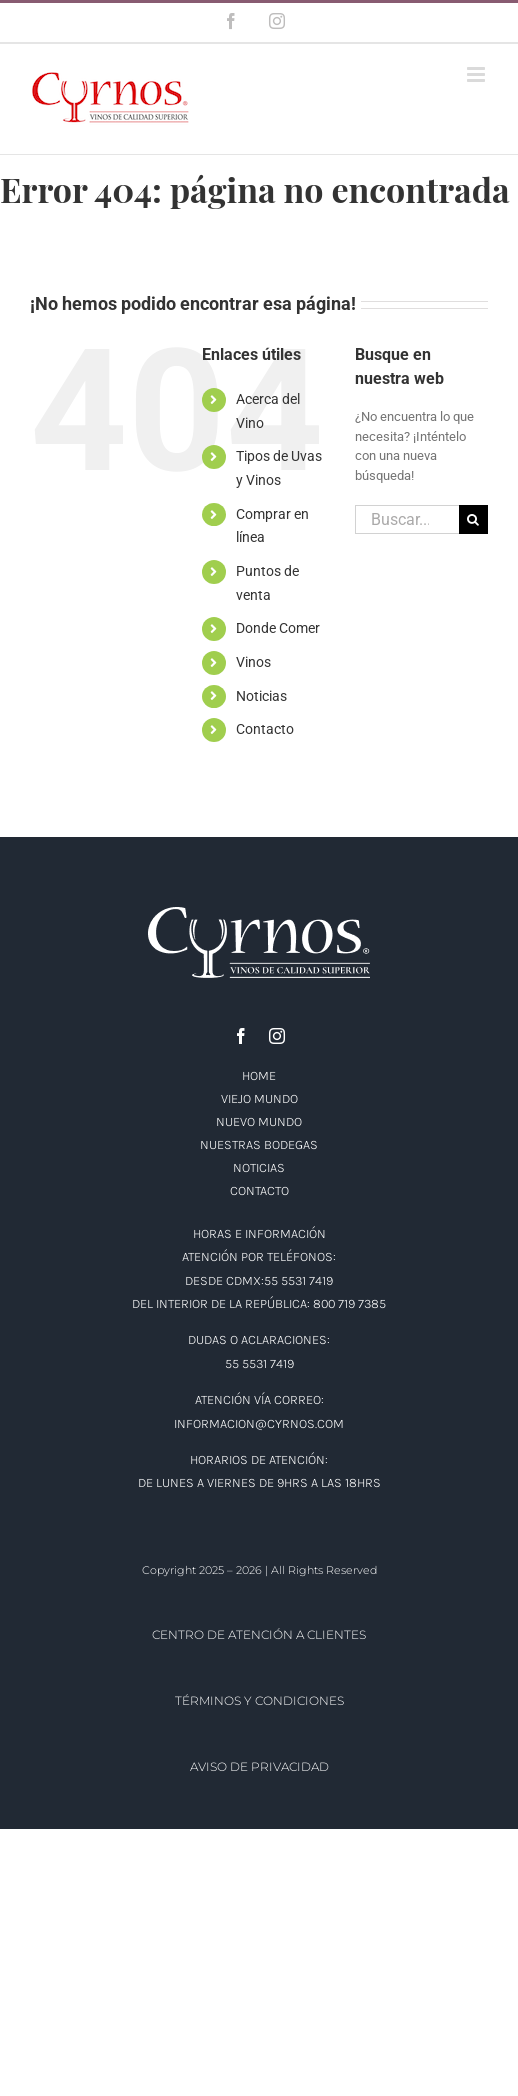 The width and height of the screenshot is (518, 2096). What do you see at coordinates (277, 1036) in the screenshot?
I see `[instagram]` at bounding box center [277, 1036].